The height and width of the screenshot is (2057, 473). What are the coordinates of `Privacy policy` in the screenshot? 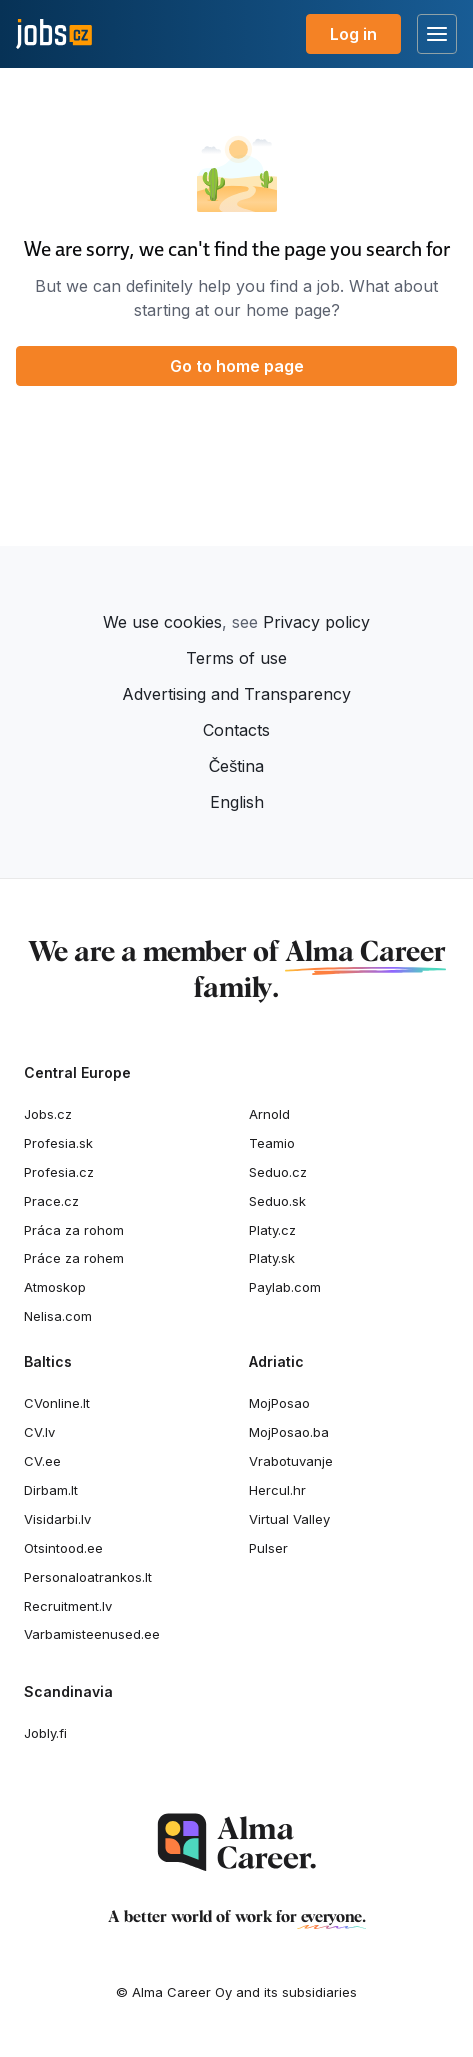 It's located at (316, 622).